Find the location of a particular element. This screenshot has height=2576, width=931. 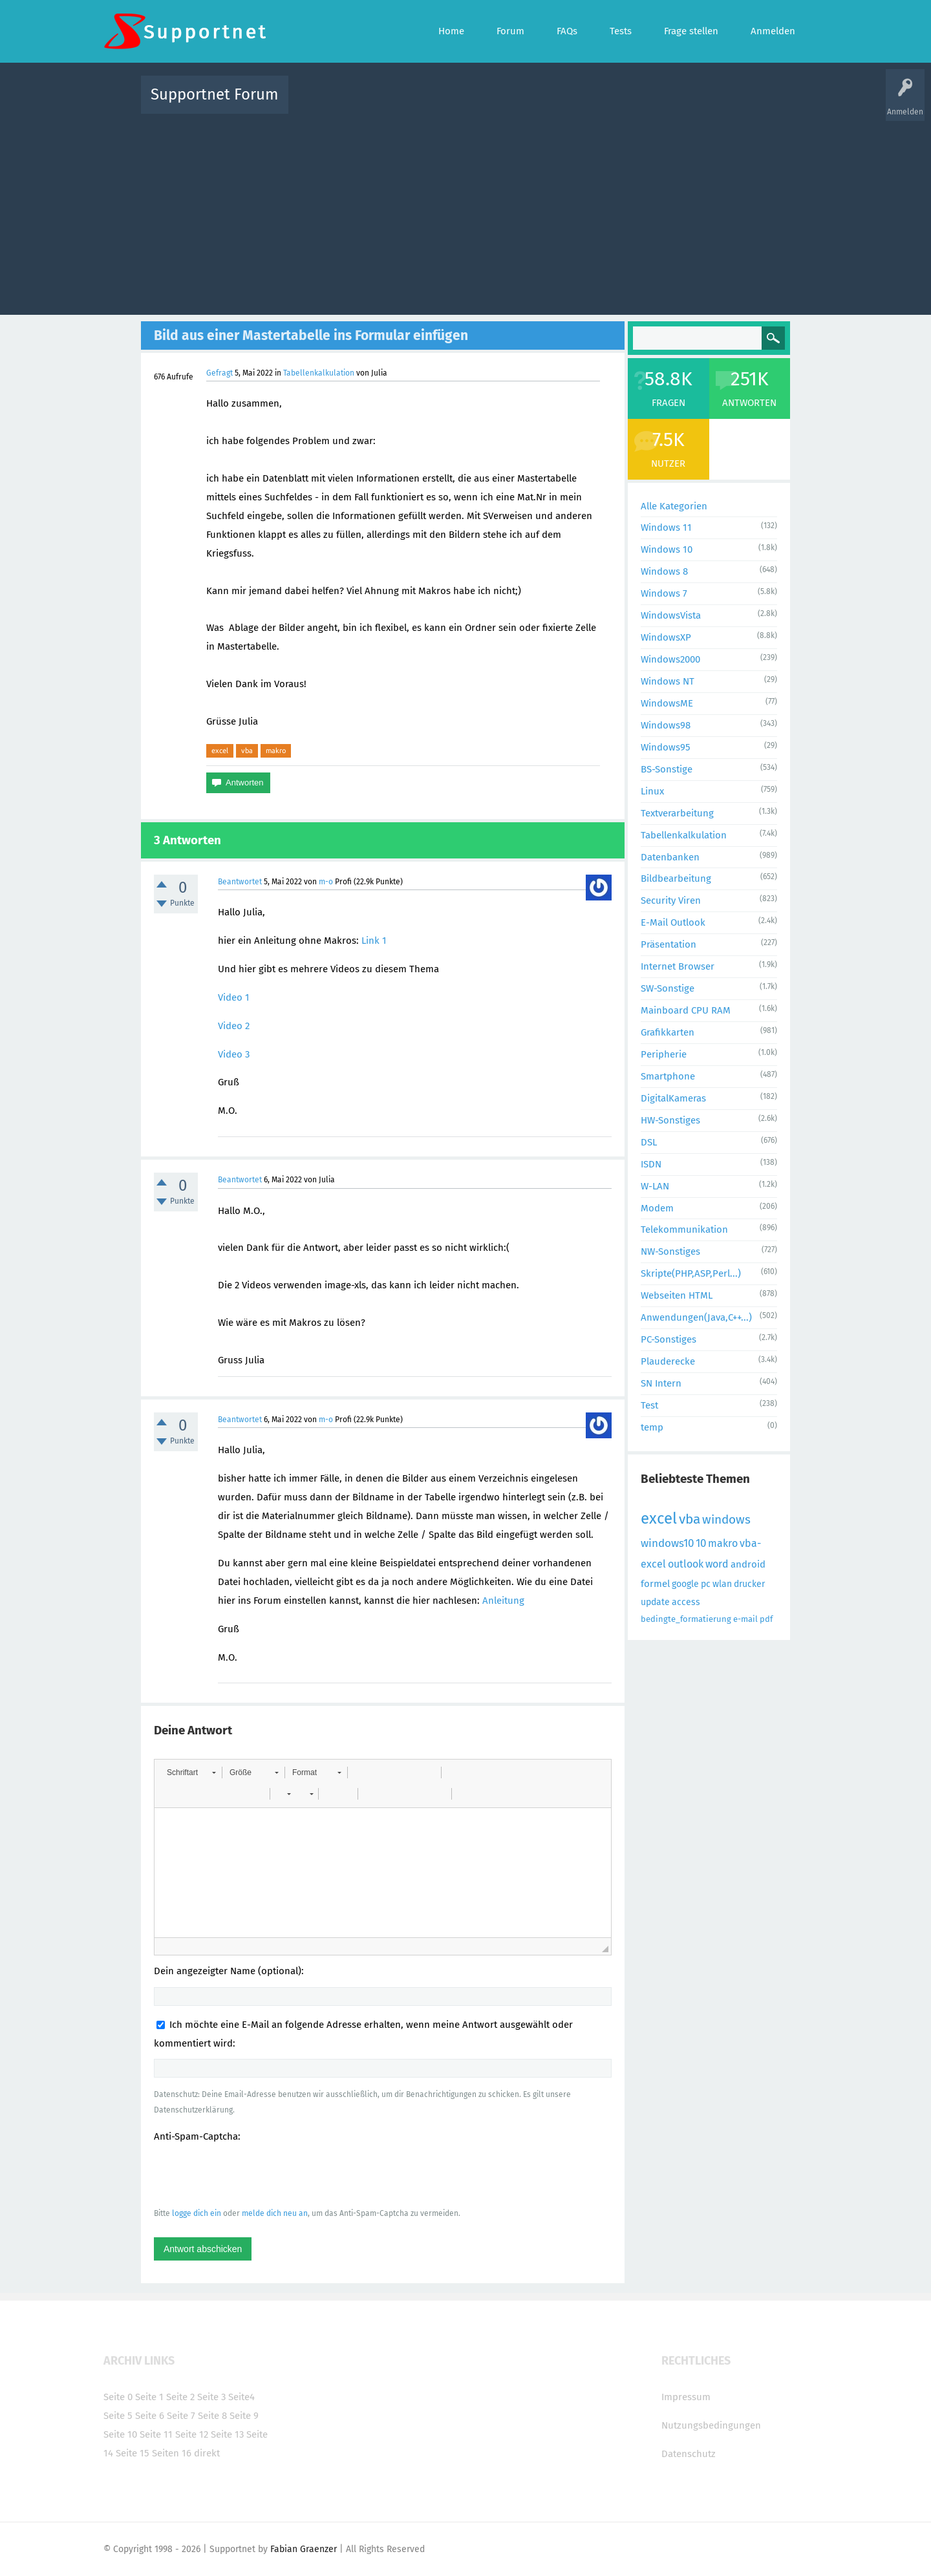

Impressum is located at coordinates (686, 2397).